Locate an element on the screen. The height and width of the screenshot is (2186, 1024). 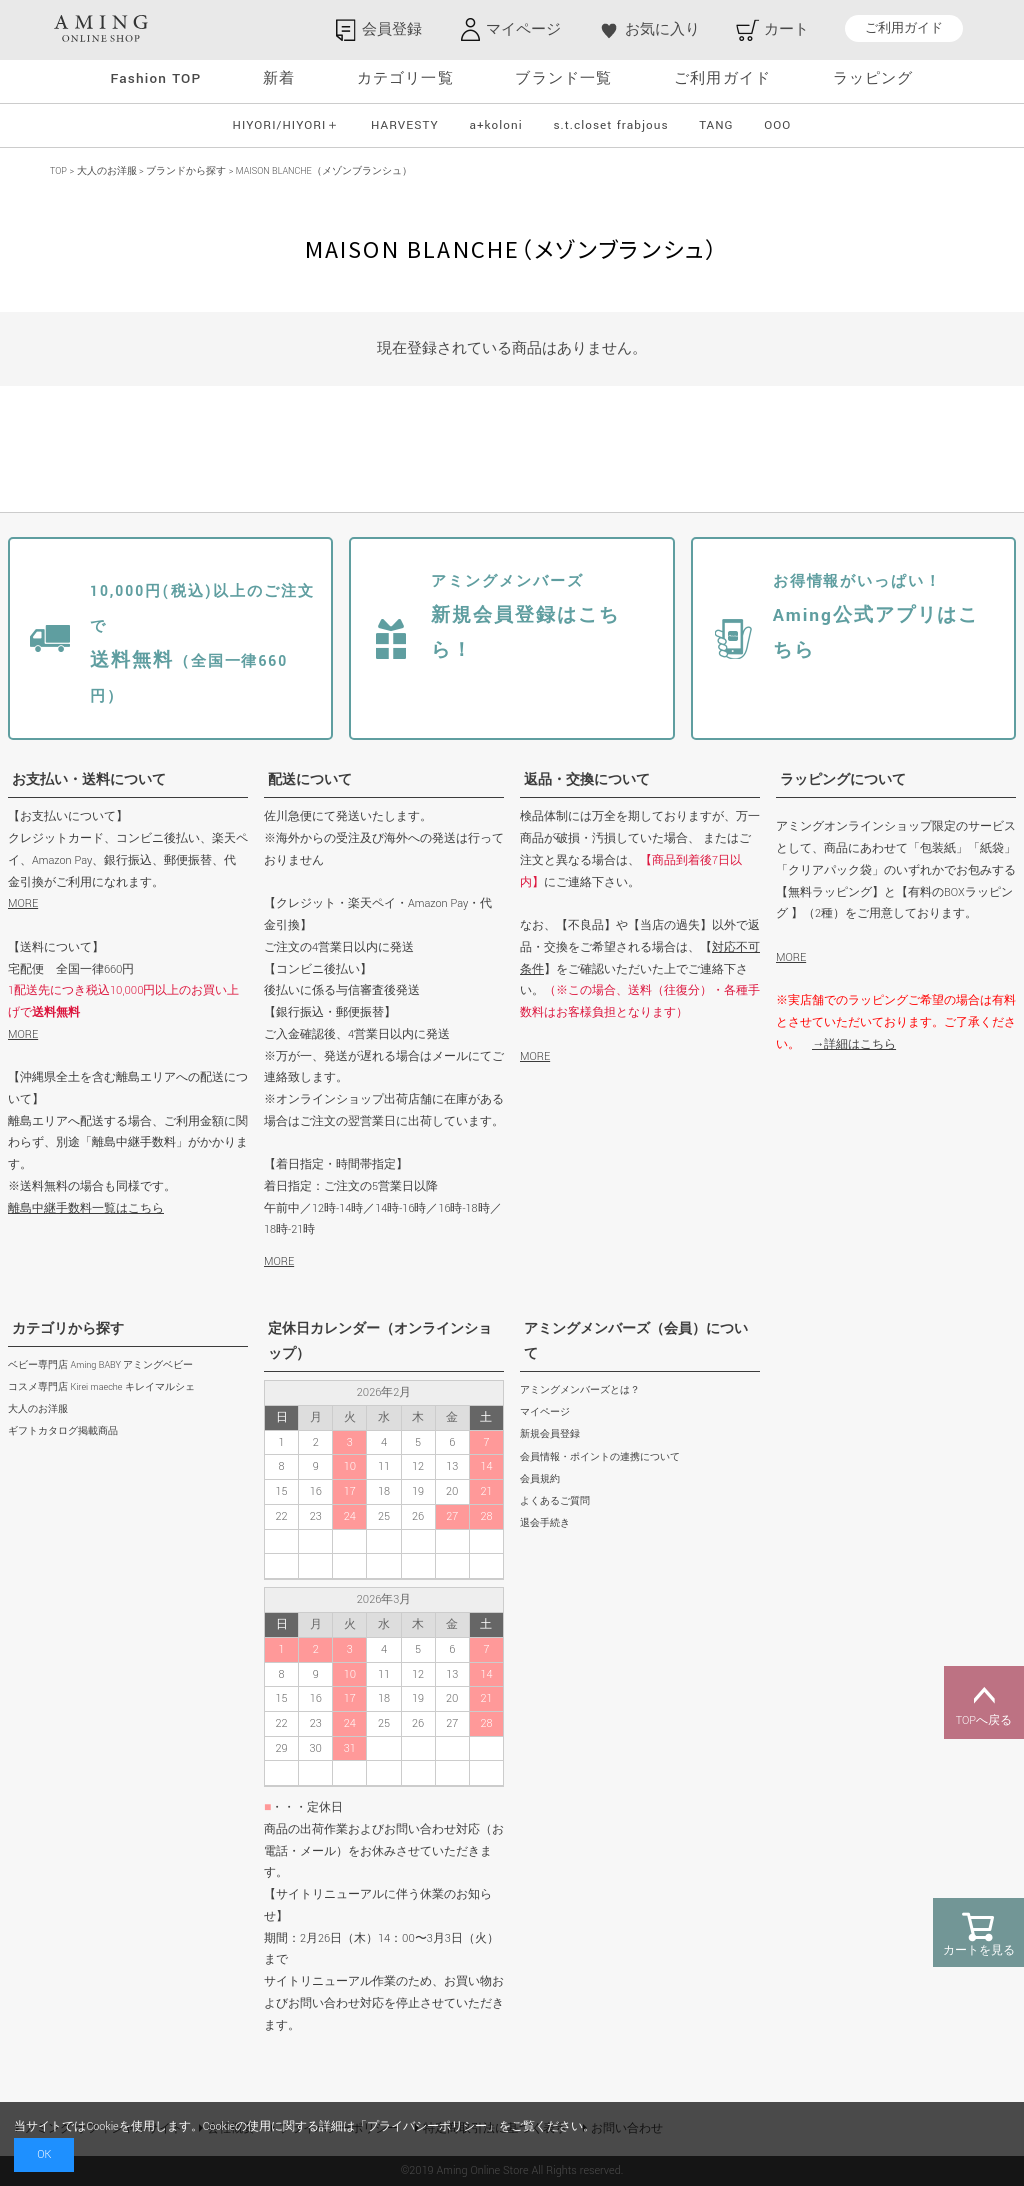
新着 is located at coordinates (279, 78).